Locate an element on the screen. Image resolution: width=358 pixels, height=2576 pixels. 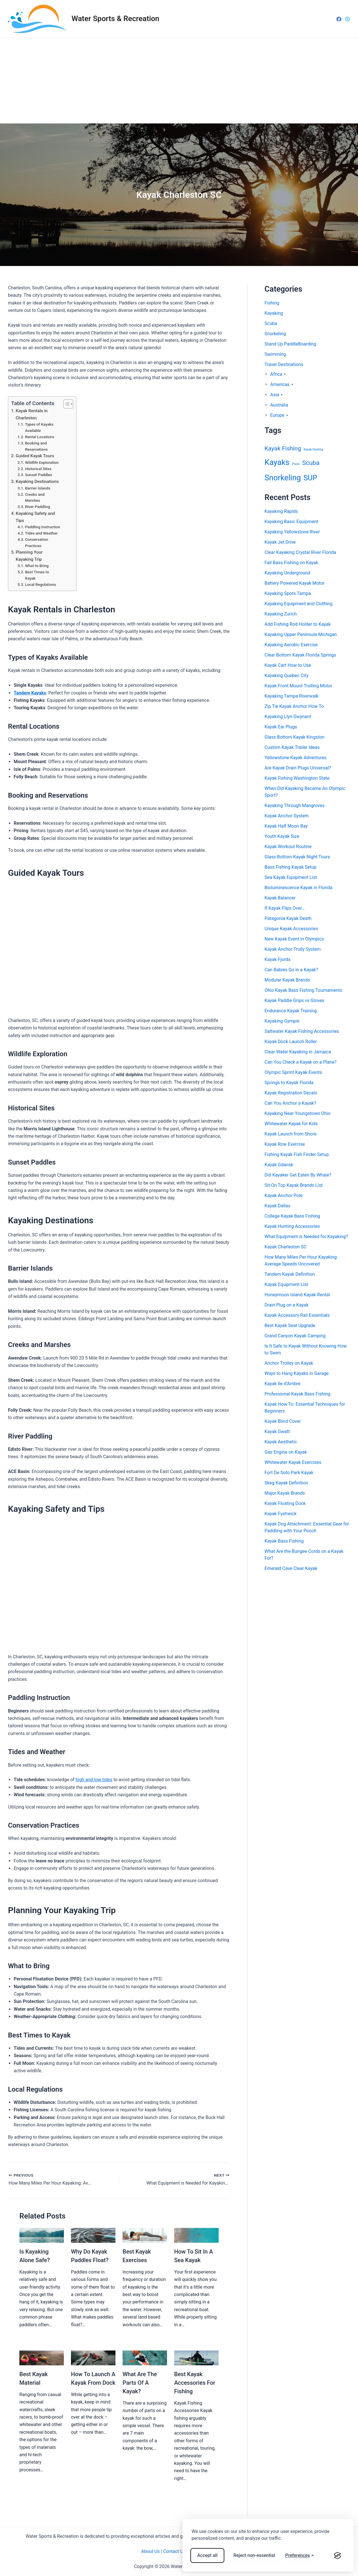
Can You Anchor a Kayak? is located at coordinates (290, 1103).